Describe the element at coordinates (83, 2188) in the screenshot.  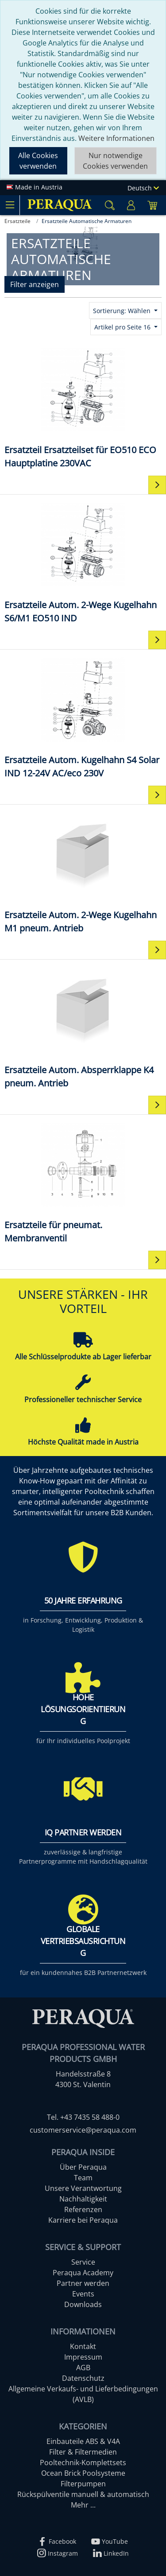
I see `Unsere Verantwortung` at that location.